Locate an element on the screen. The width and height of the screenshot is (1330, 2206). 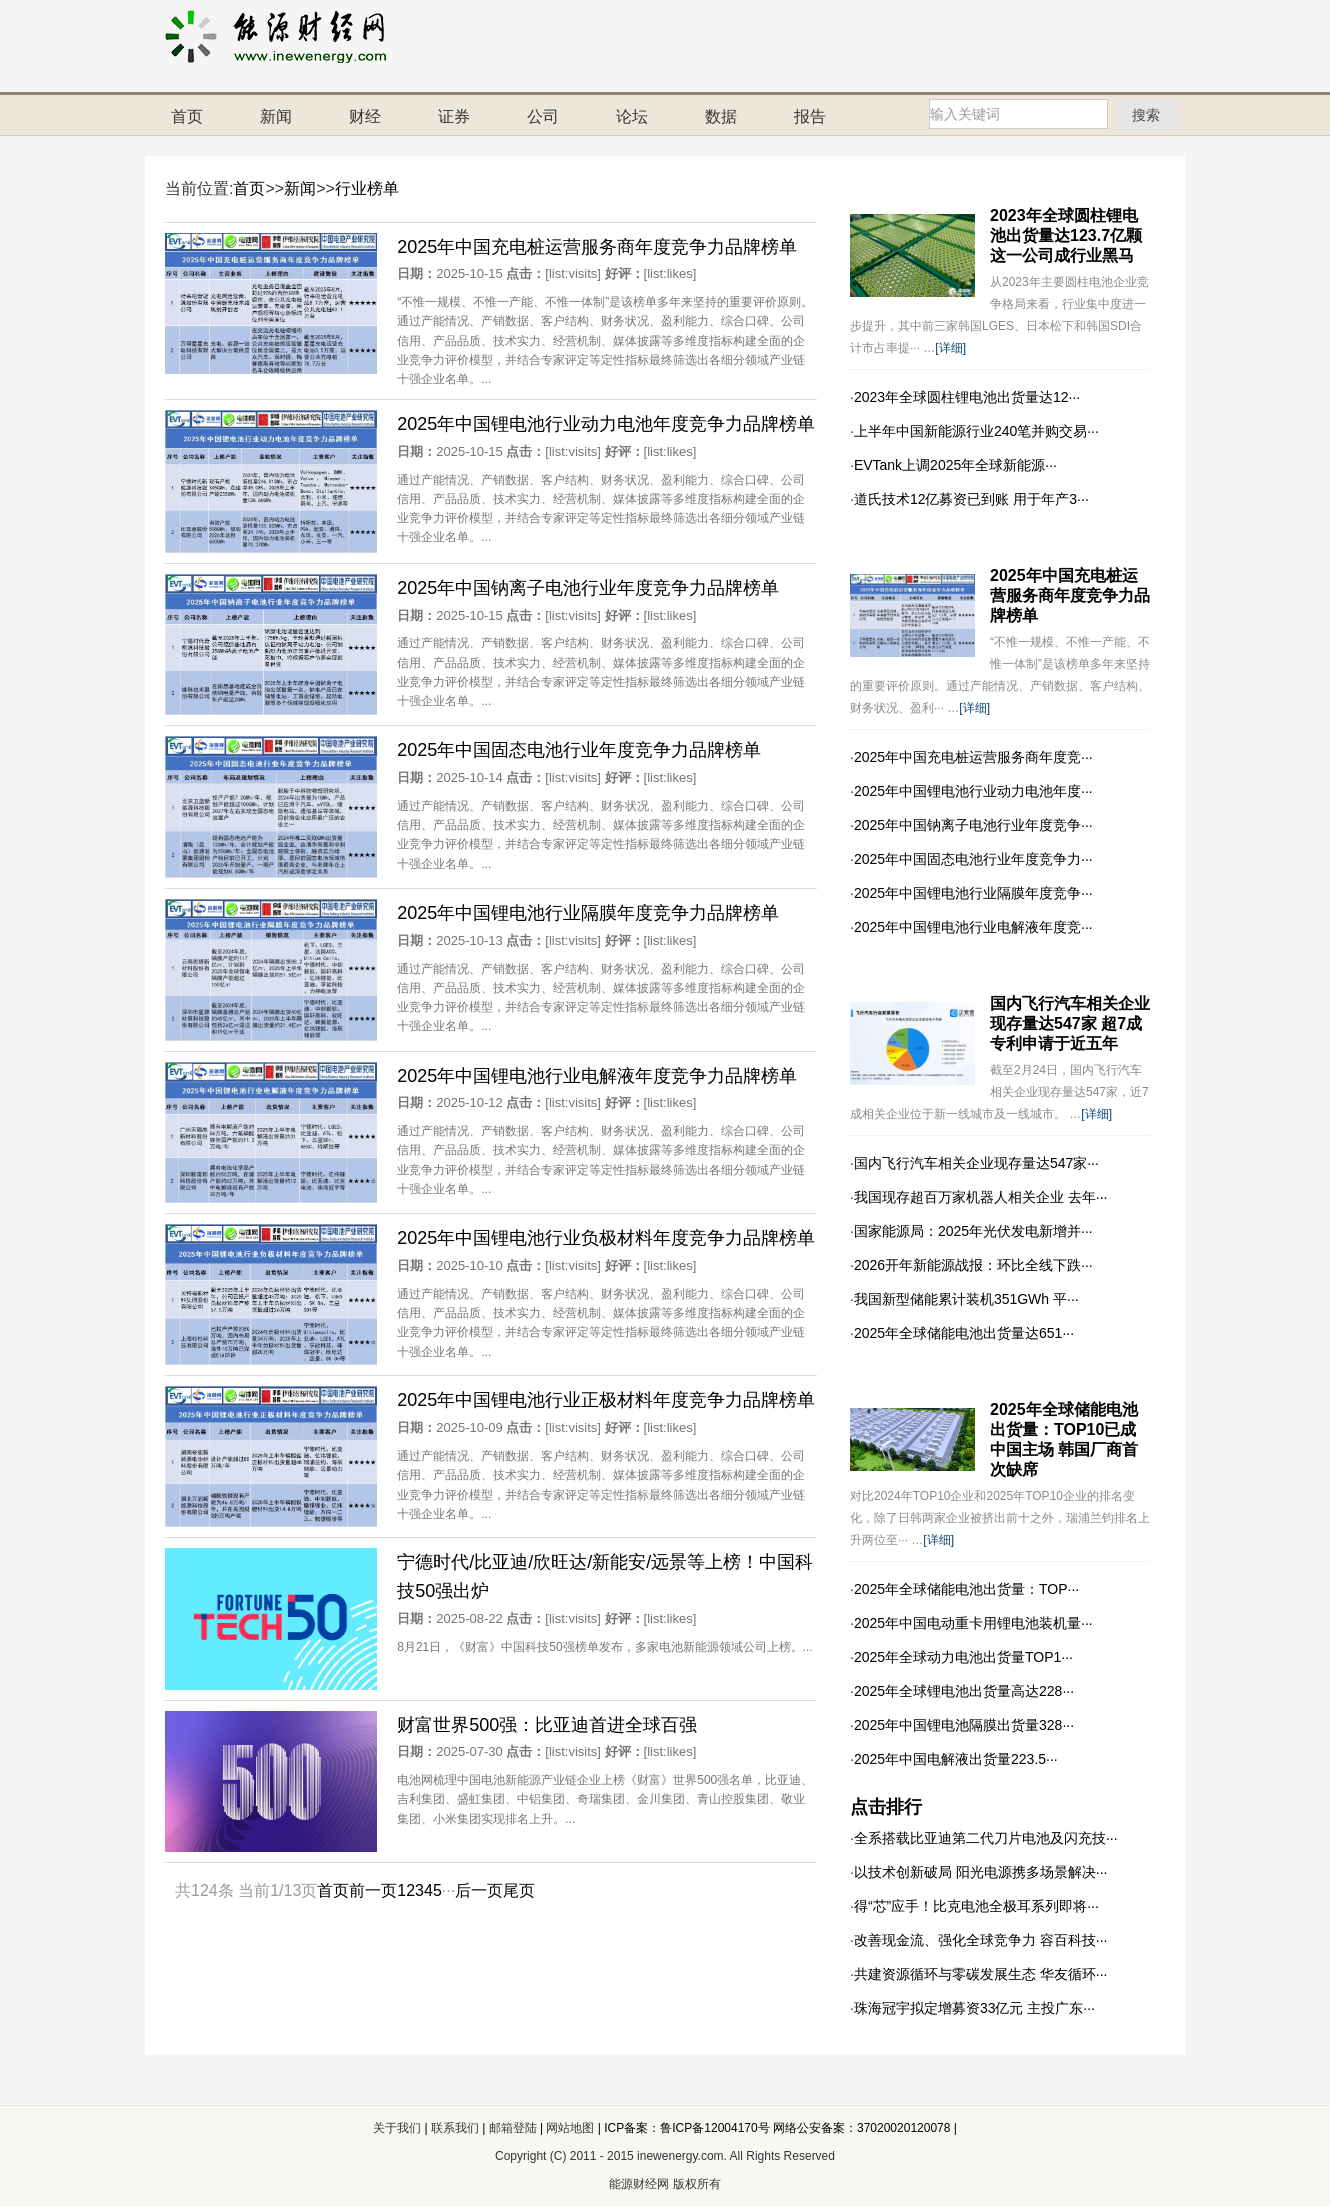
[详细] is located at coordinates (950, 348).